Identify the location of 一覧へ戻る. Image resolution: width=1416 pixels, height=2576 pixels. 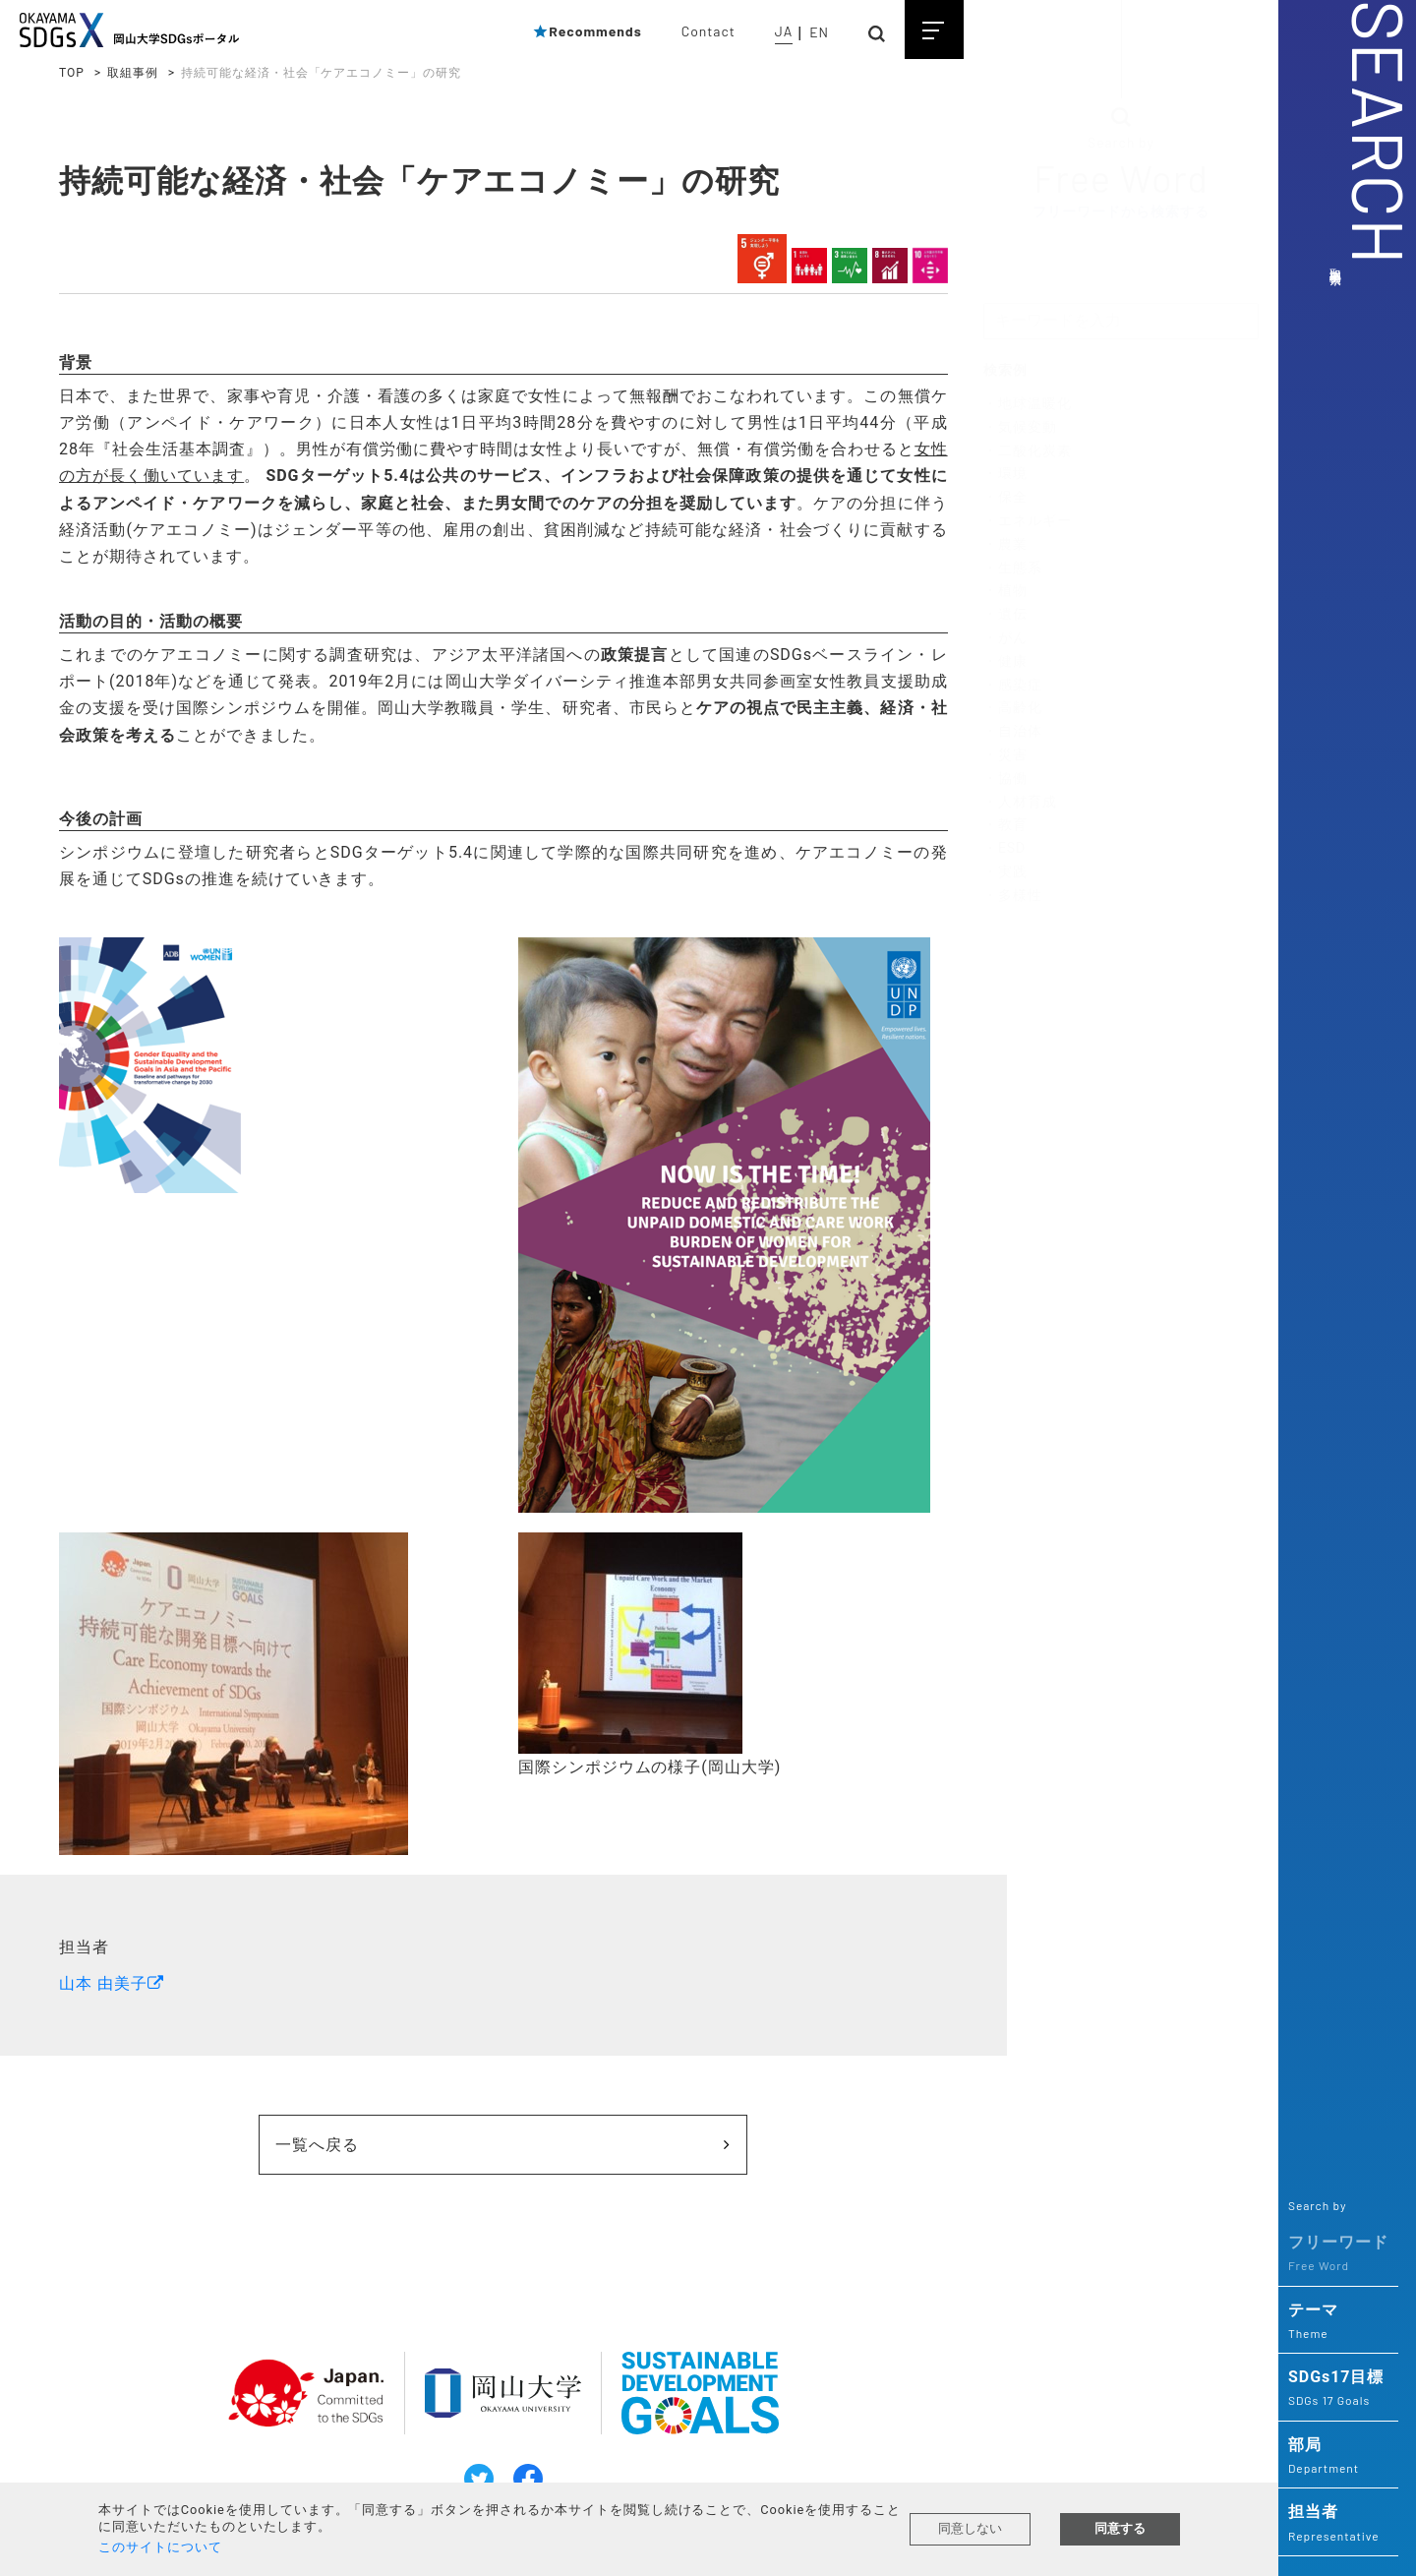
(371, 2138).